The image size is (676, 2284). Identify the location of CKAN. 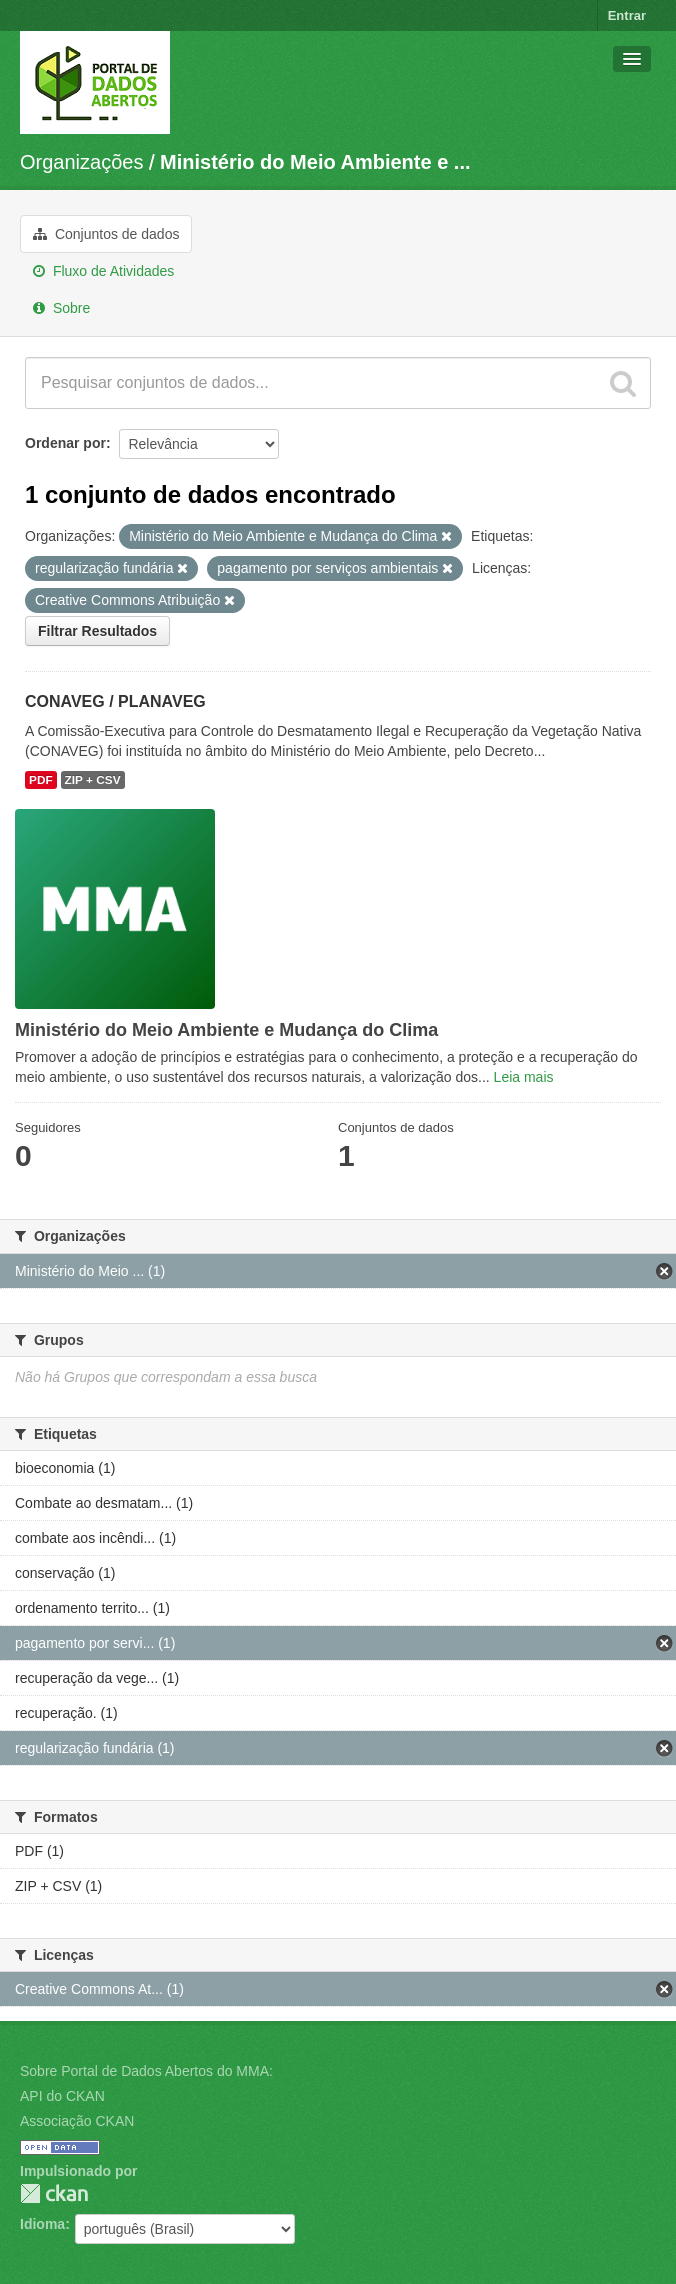
(54, 2193).